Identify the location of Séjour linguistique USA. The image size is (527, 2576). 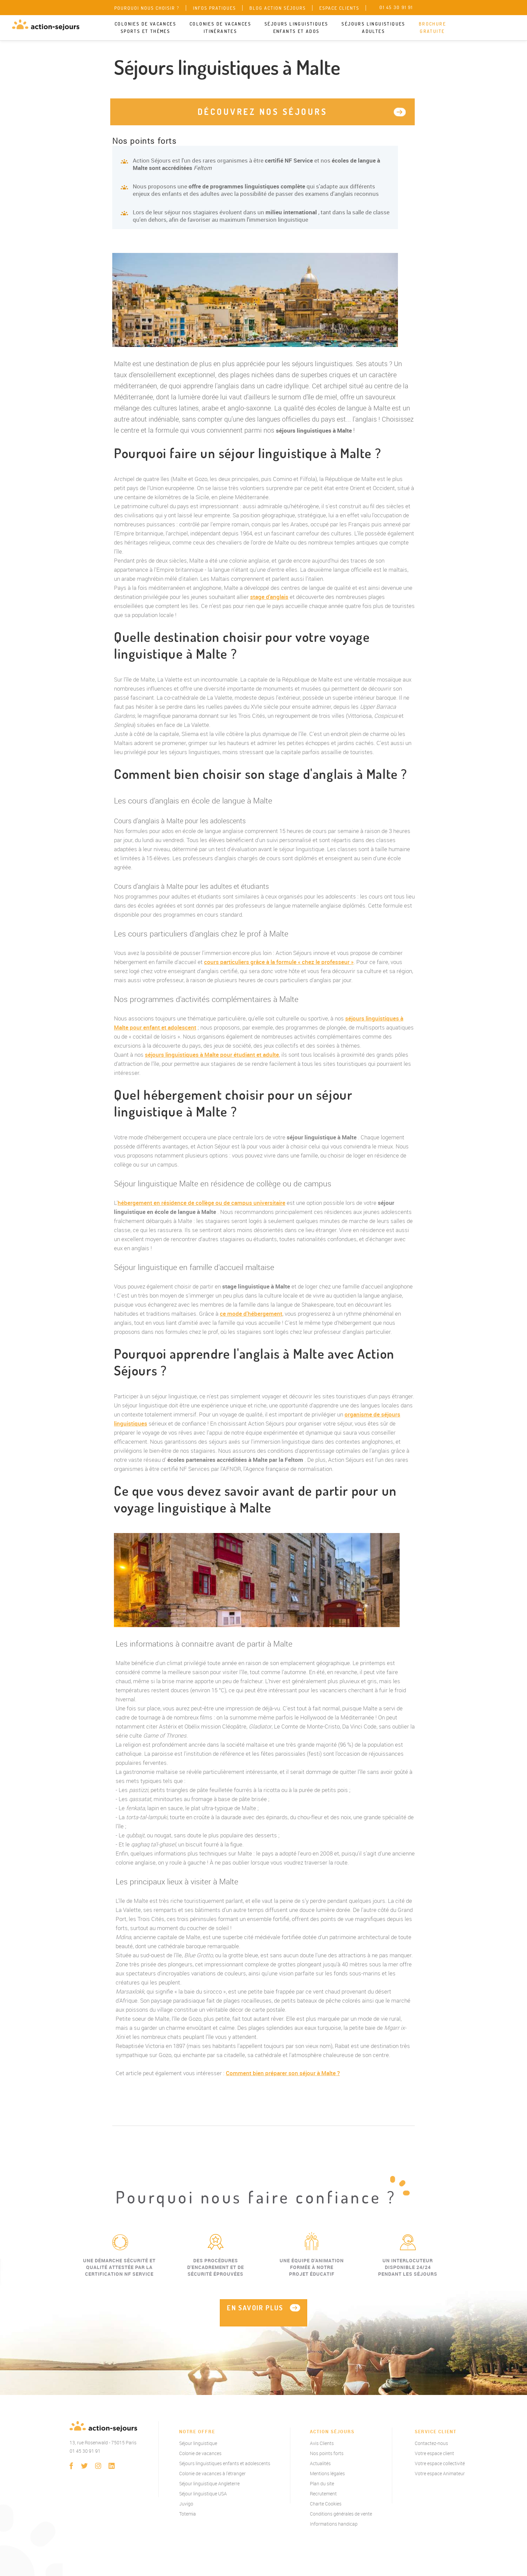
(203, 2493).